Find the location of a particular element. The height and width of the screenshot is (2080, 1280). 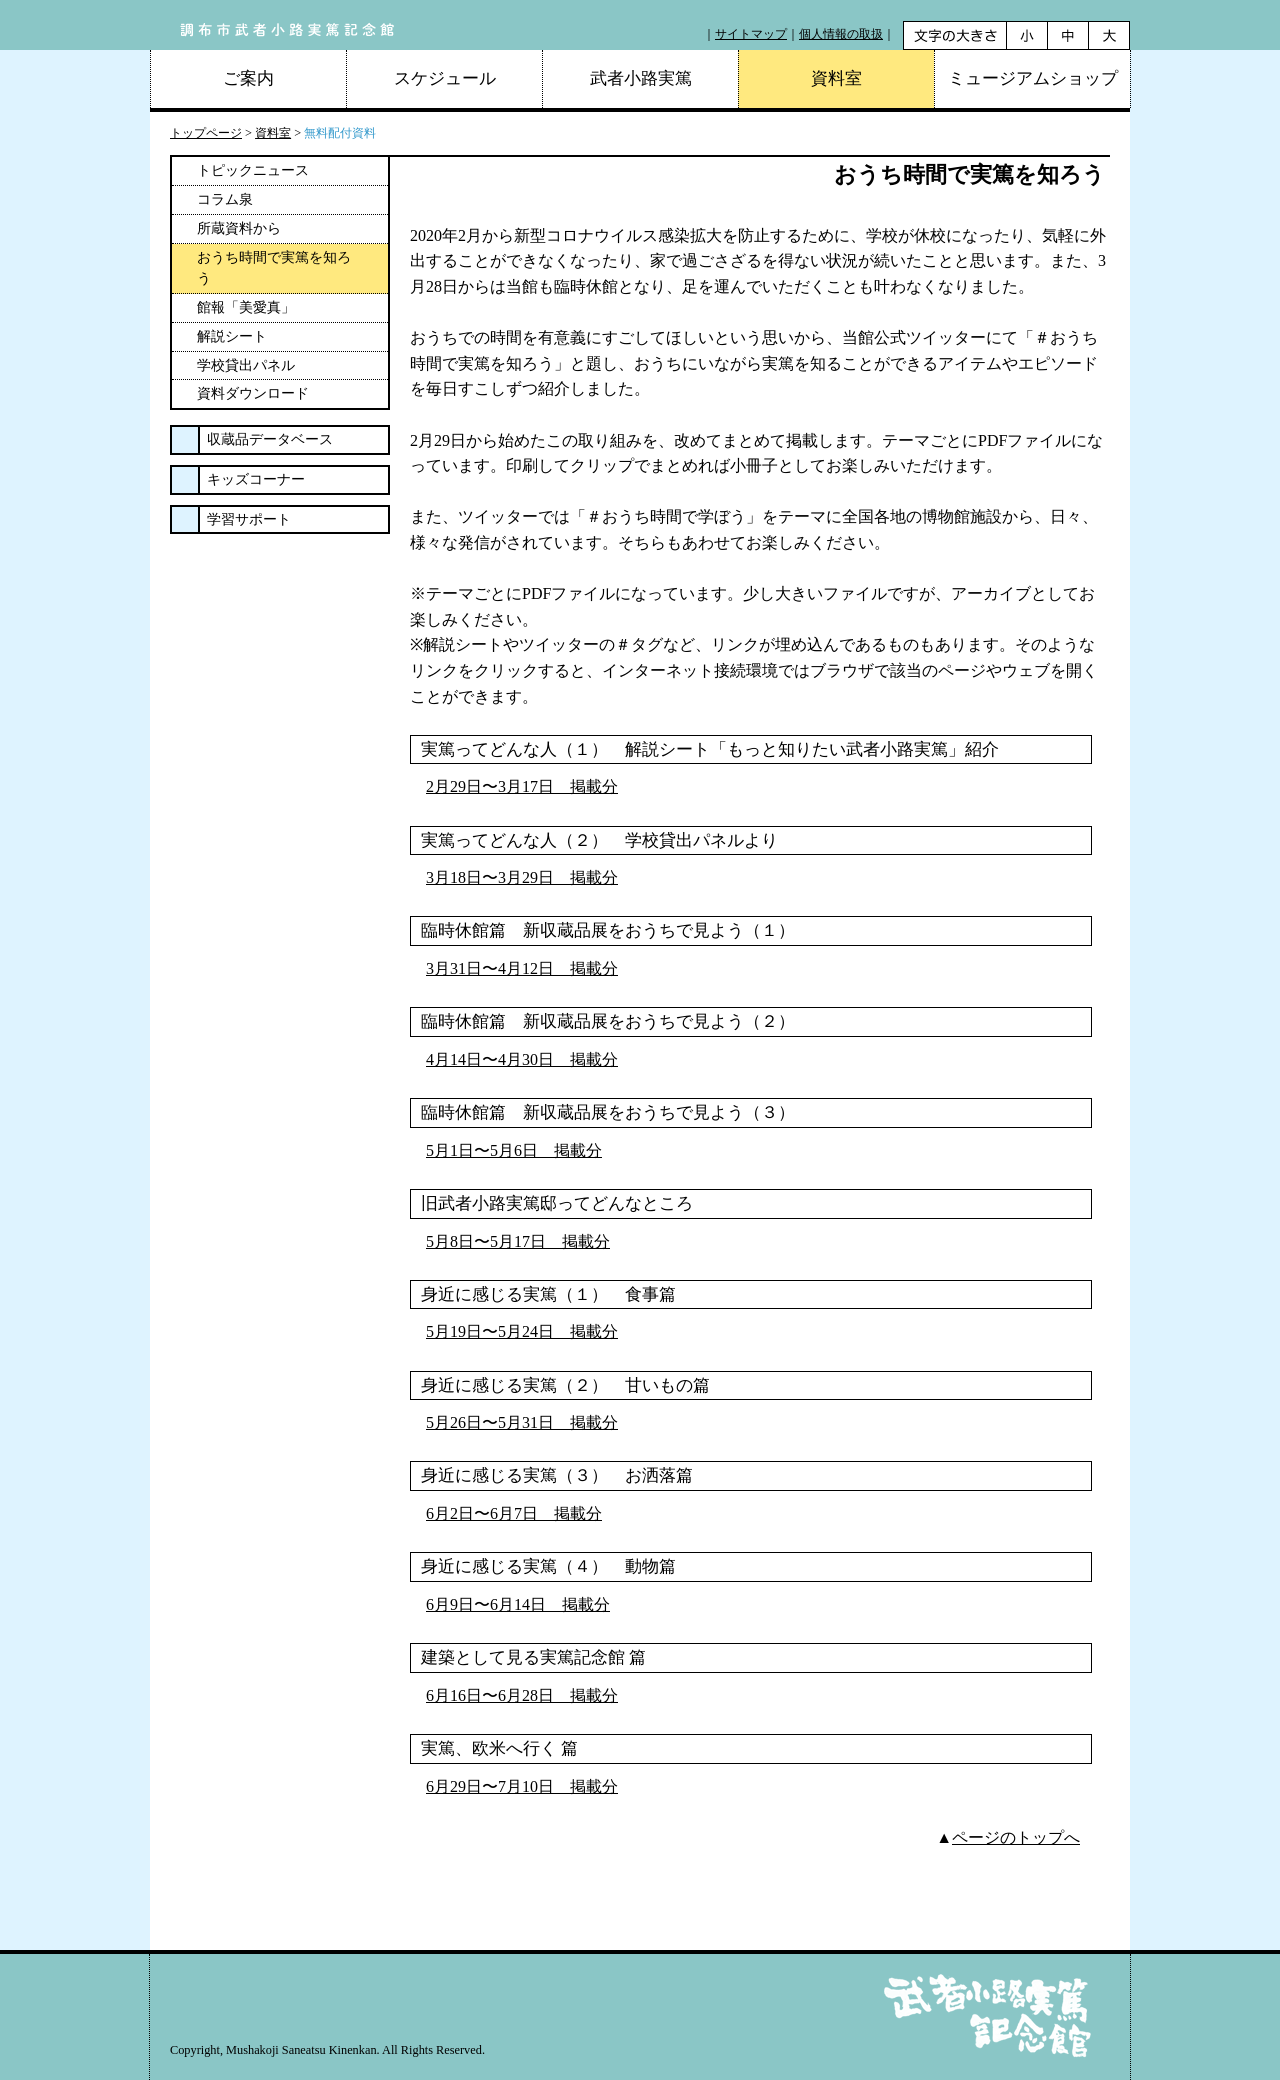

コラム泉 is located at coordinates (225, 199).